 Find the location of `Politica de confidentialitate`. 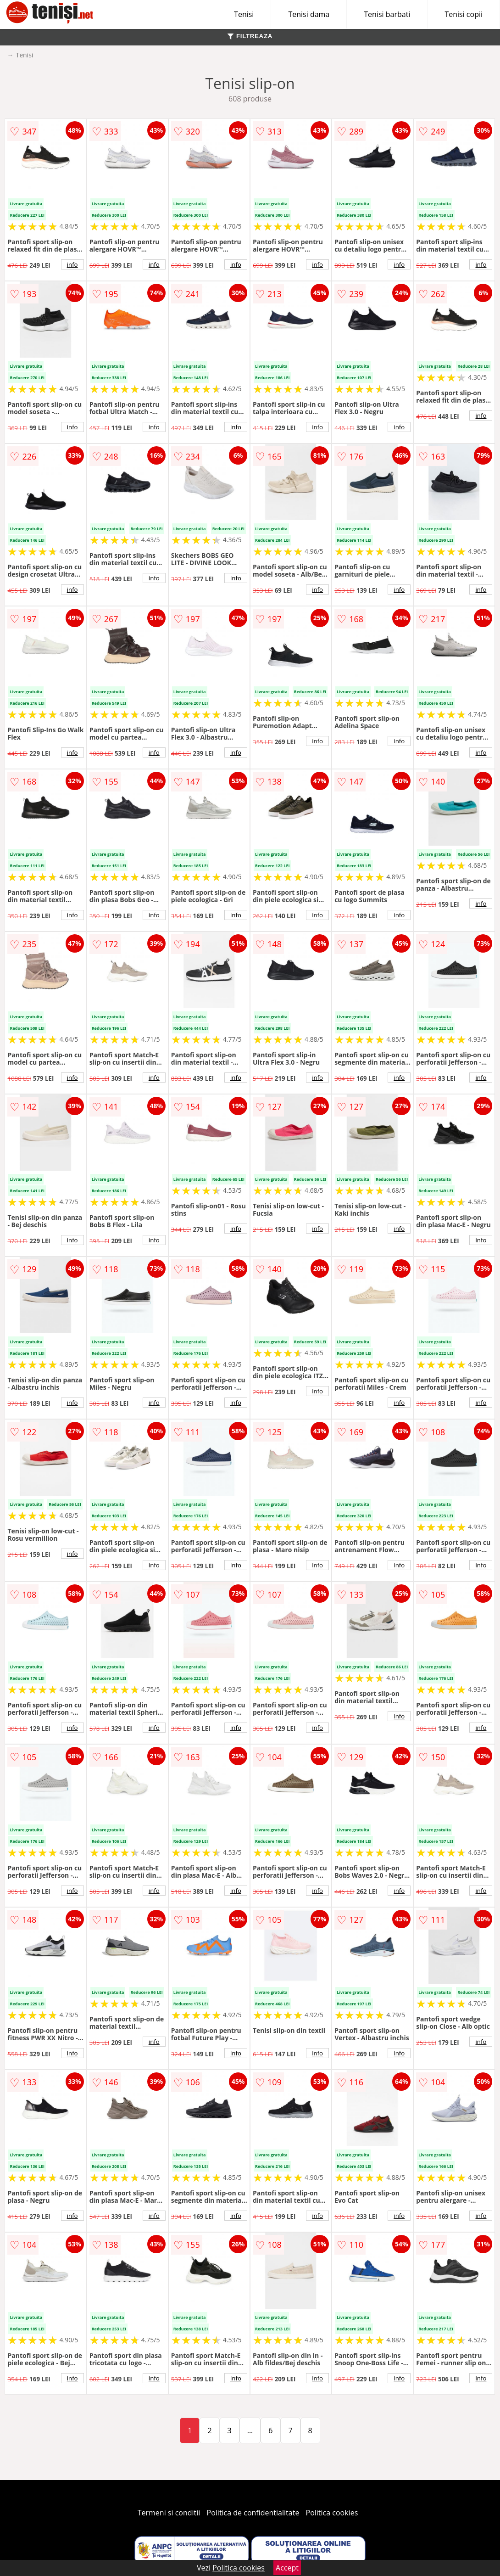

Politica de confidentialitate is located at coordinates (253, 2513).